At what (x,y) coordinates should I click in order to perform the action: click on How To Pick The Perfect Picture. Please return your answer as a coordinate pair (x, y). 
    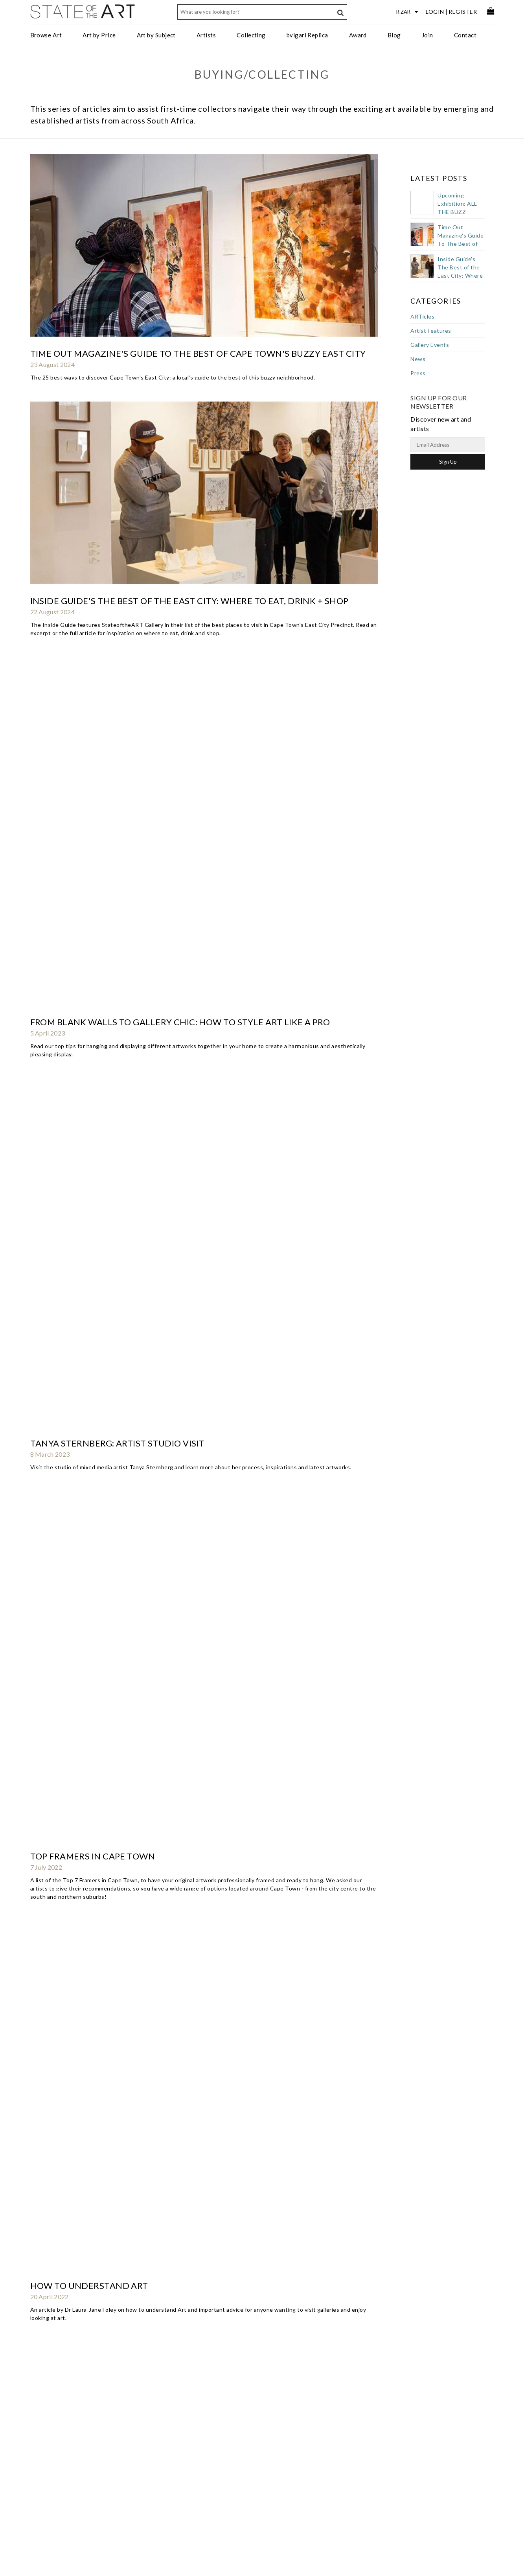
    Looking at the image, I should click on (108, 2185).